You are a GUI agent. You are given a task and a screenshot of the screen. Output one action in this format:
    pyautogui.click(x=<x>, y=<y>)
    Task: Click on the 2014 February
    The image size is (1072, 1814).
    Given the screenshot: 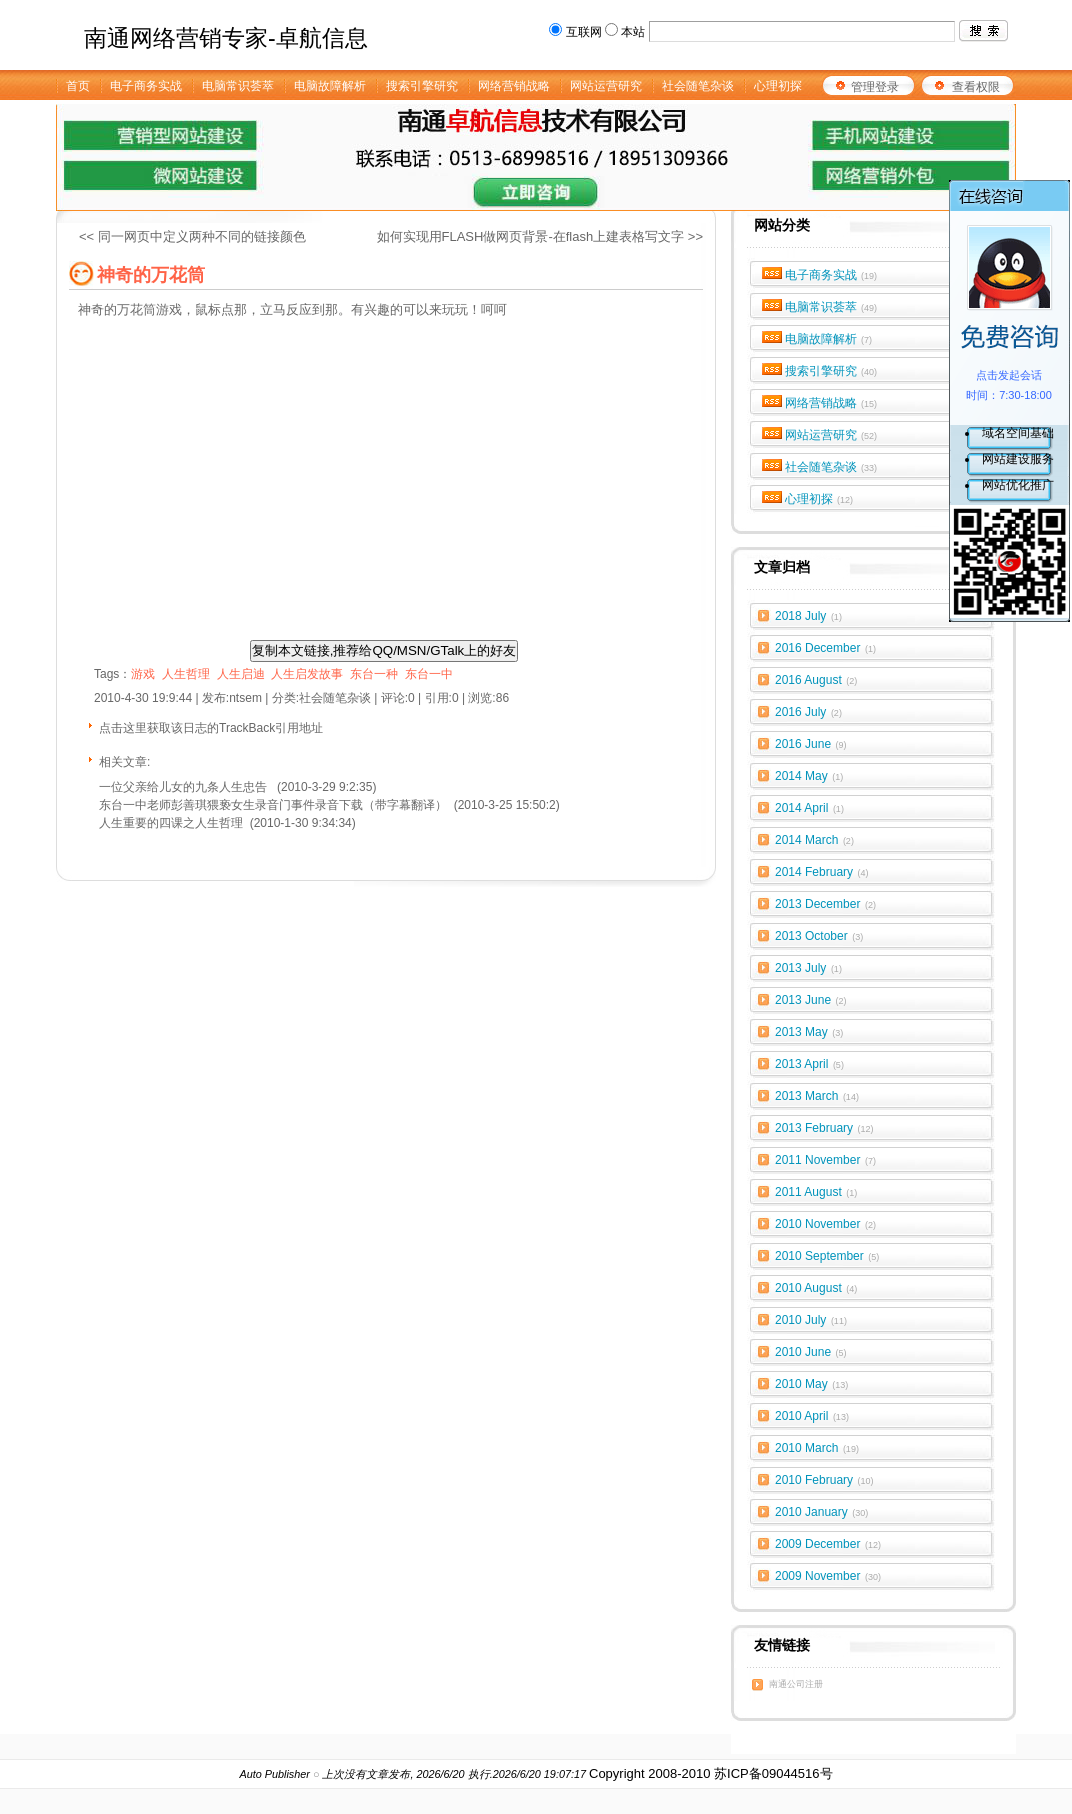 What is the action you would take?
    pyautogui.click(x=822, y=872)
    